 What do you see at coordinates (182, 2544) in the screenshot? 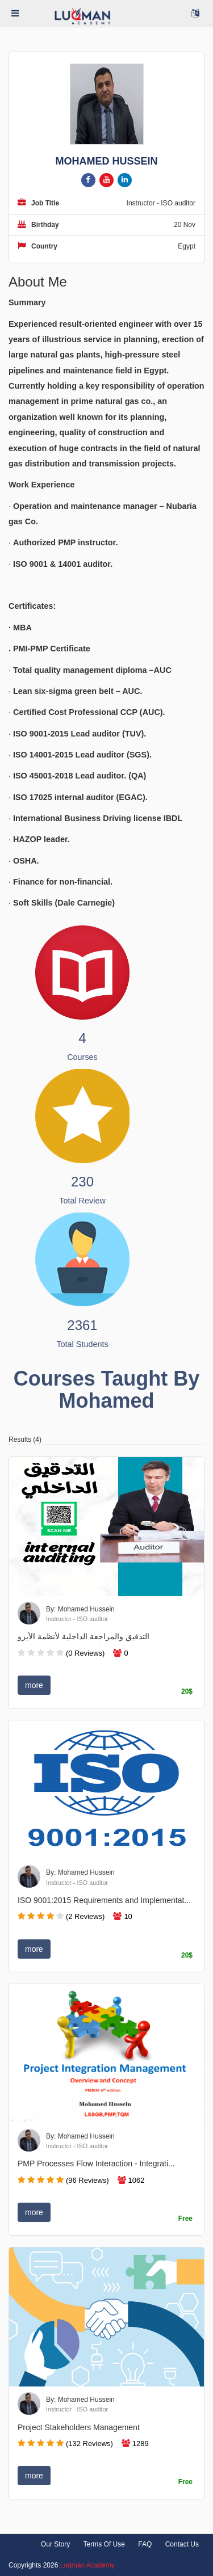
I see `Contact Us` at bounding box center [182, 2544].